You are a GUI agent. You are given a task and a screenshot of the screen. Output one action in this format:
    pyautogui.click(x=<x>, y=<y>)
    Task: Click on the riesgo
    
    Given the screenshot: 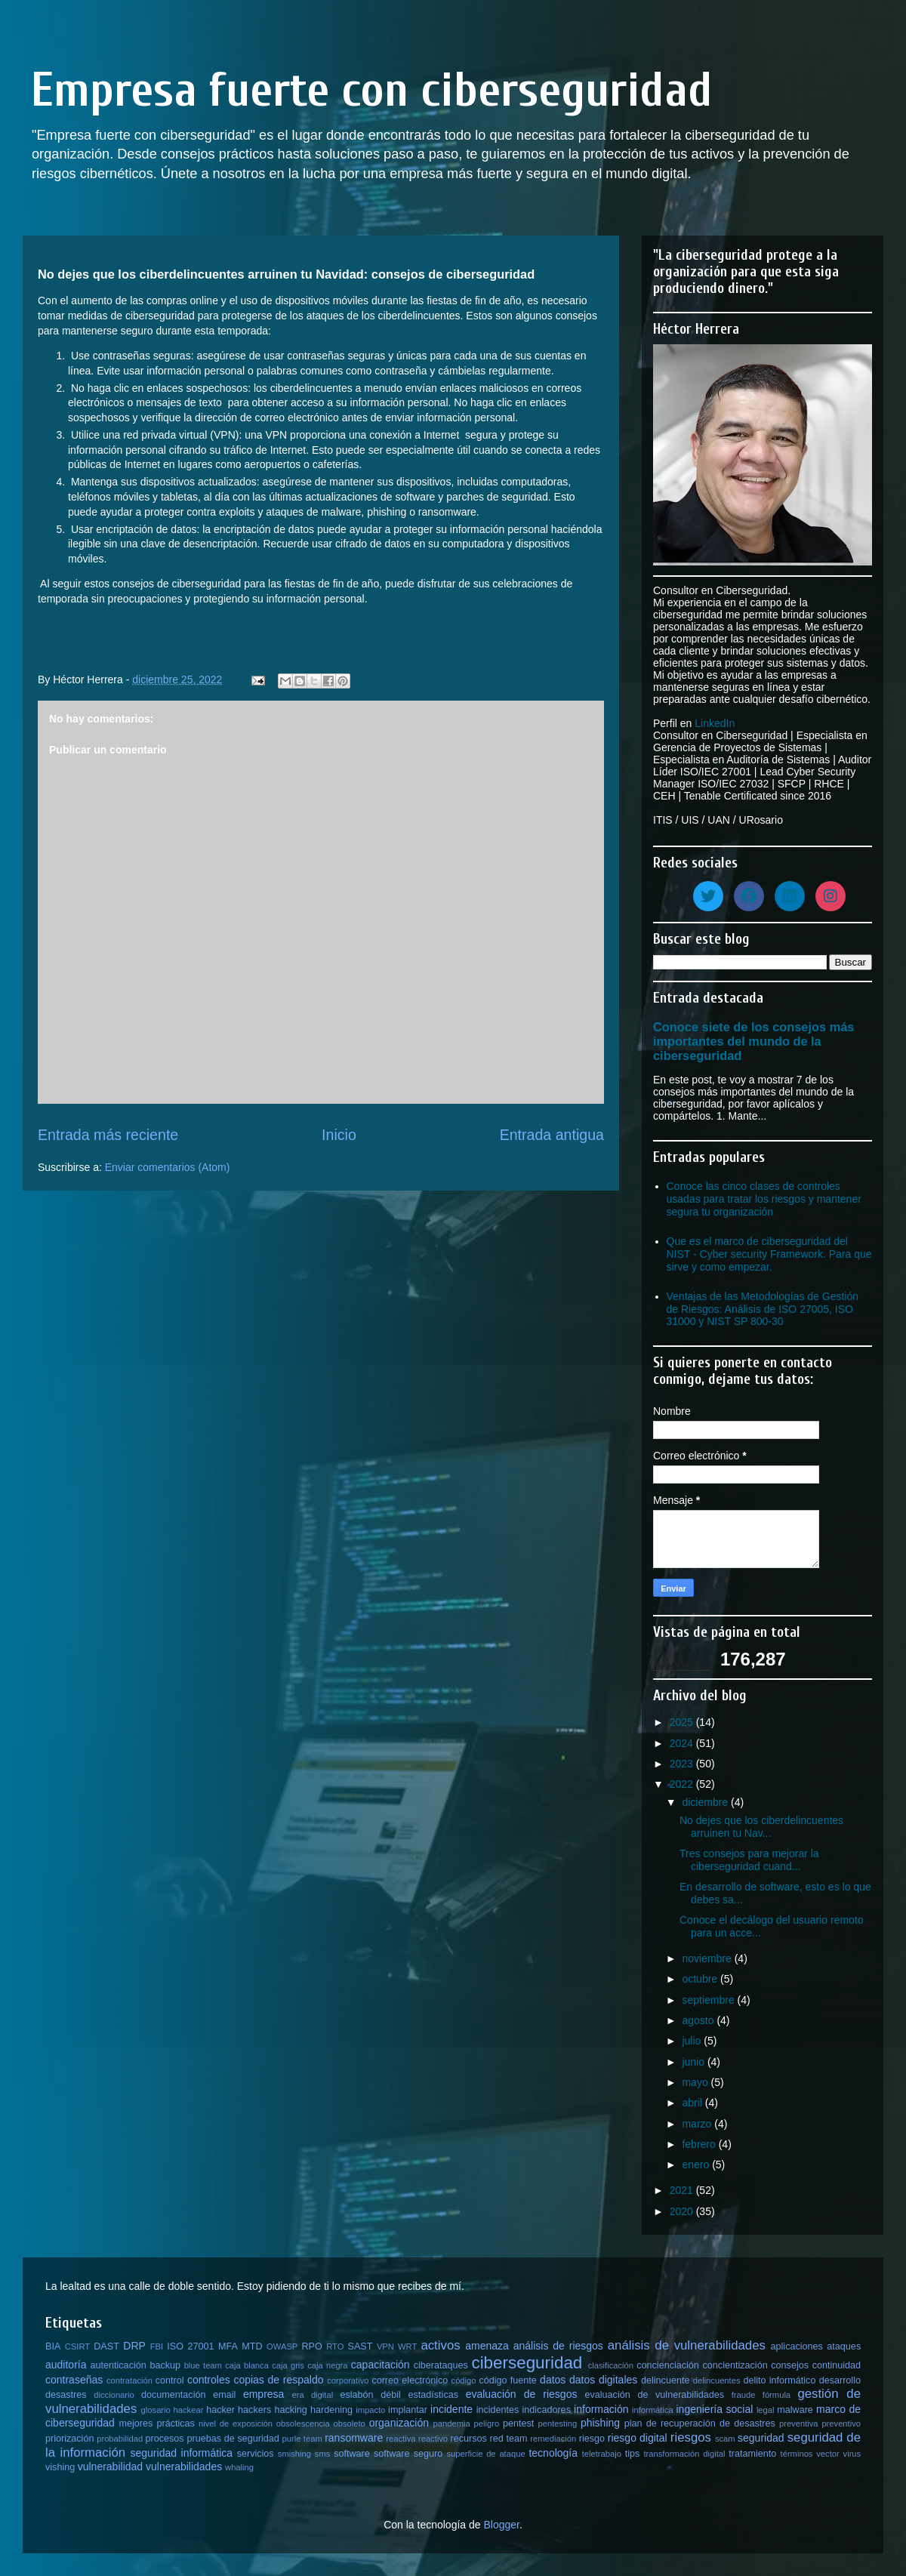 What is the action you would take?
    pyautogui.click(x=592, y=2438)
    